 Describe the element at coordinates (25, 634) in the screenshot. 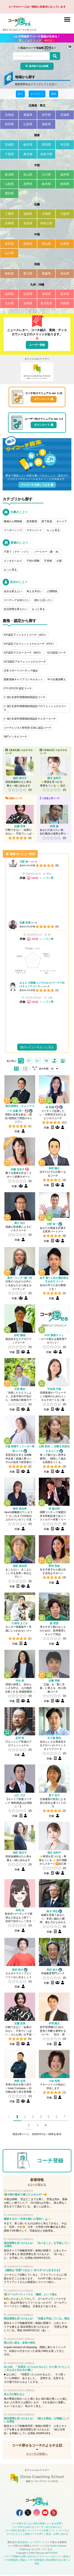

I see `ICF認定アソシエイトコーチ（ACC）` at that location.